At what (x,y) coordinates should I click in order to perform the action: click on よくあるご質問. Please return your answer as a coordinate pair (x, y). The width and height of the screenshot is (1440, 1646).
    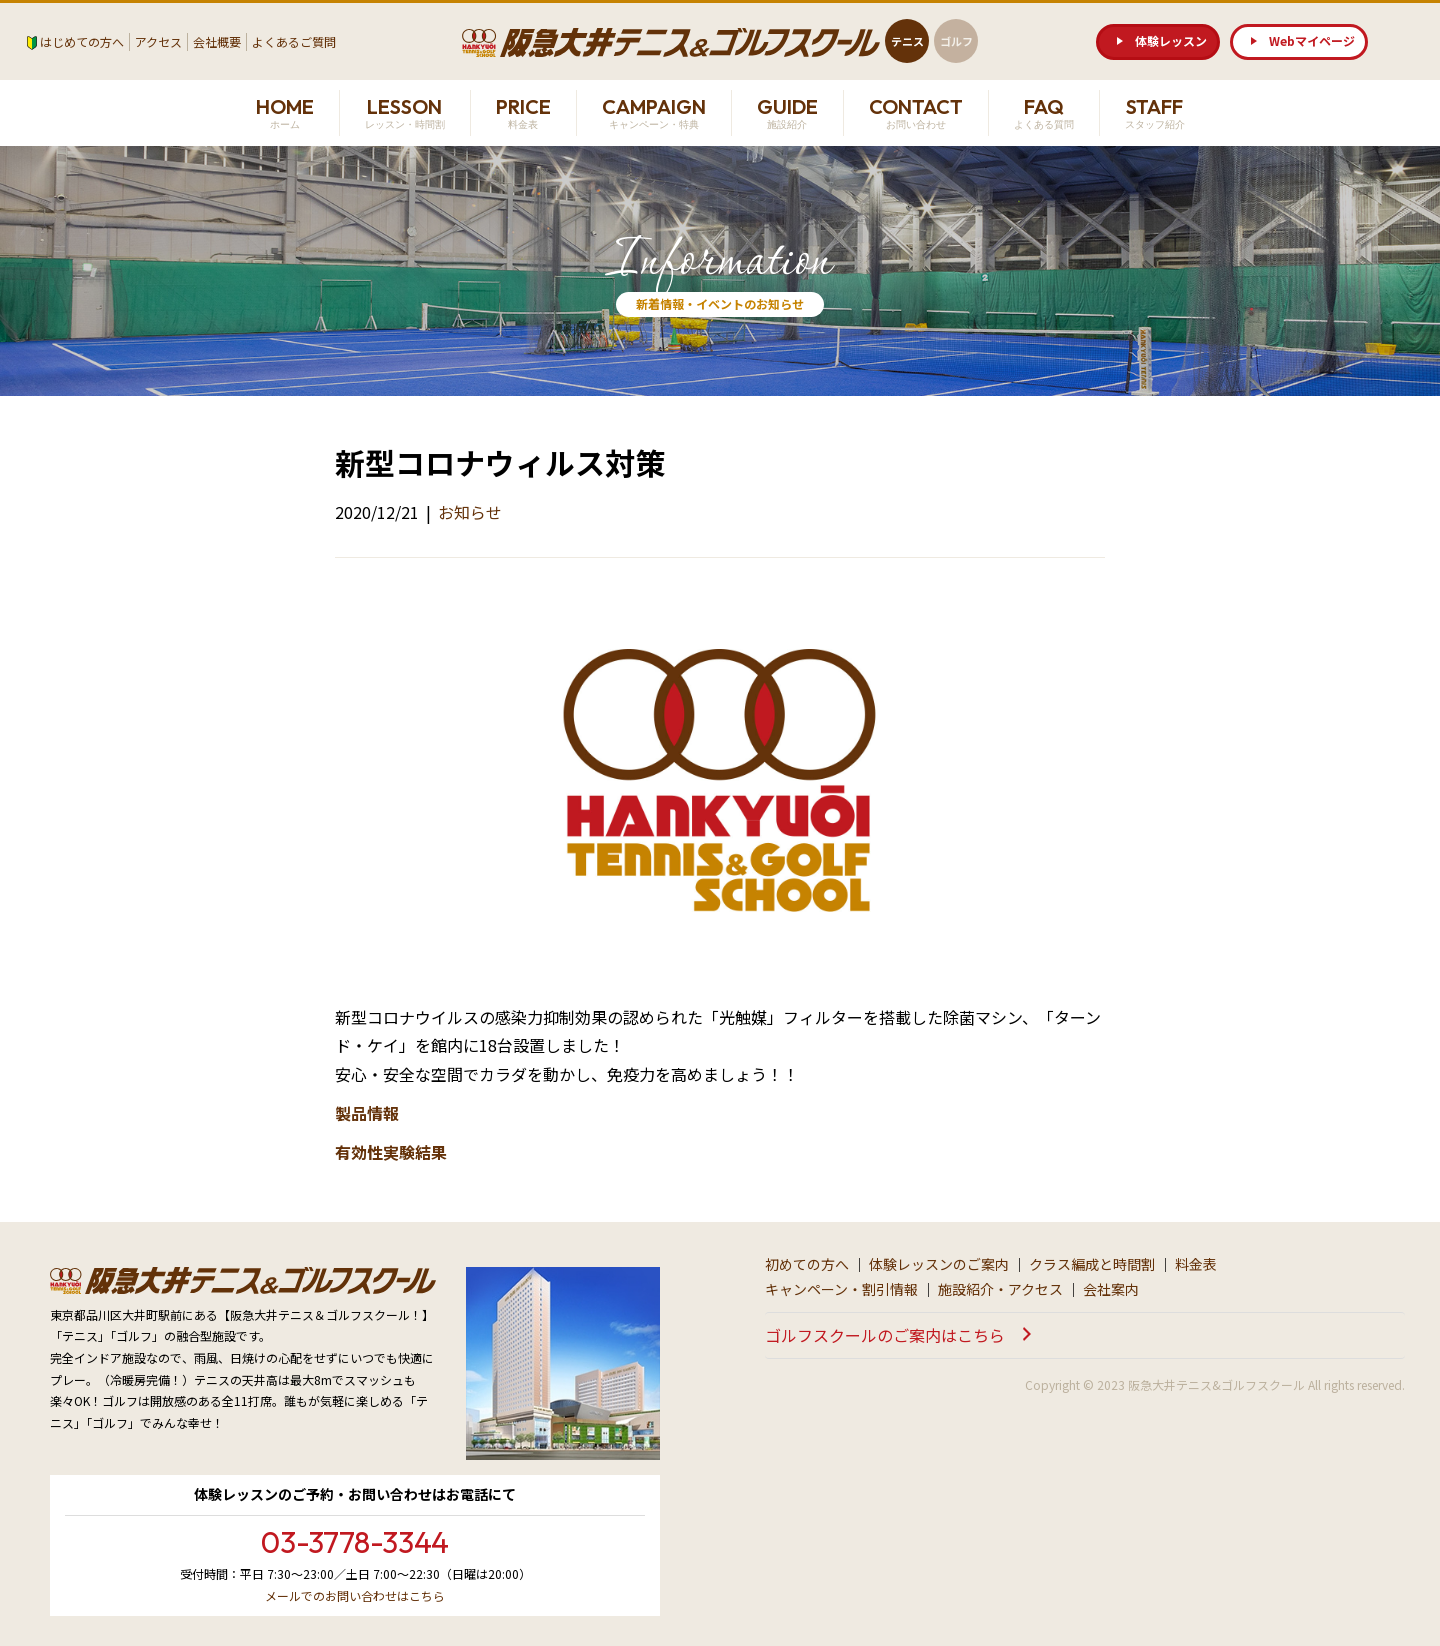
    Looking at the image, I should click on (294, 41).